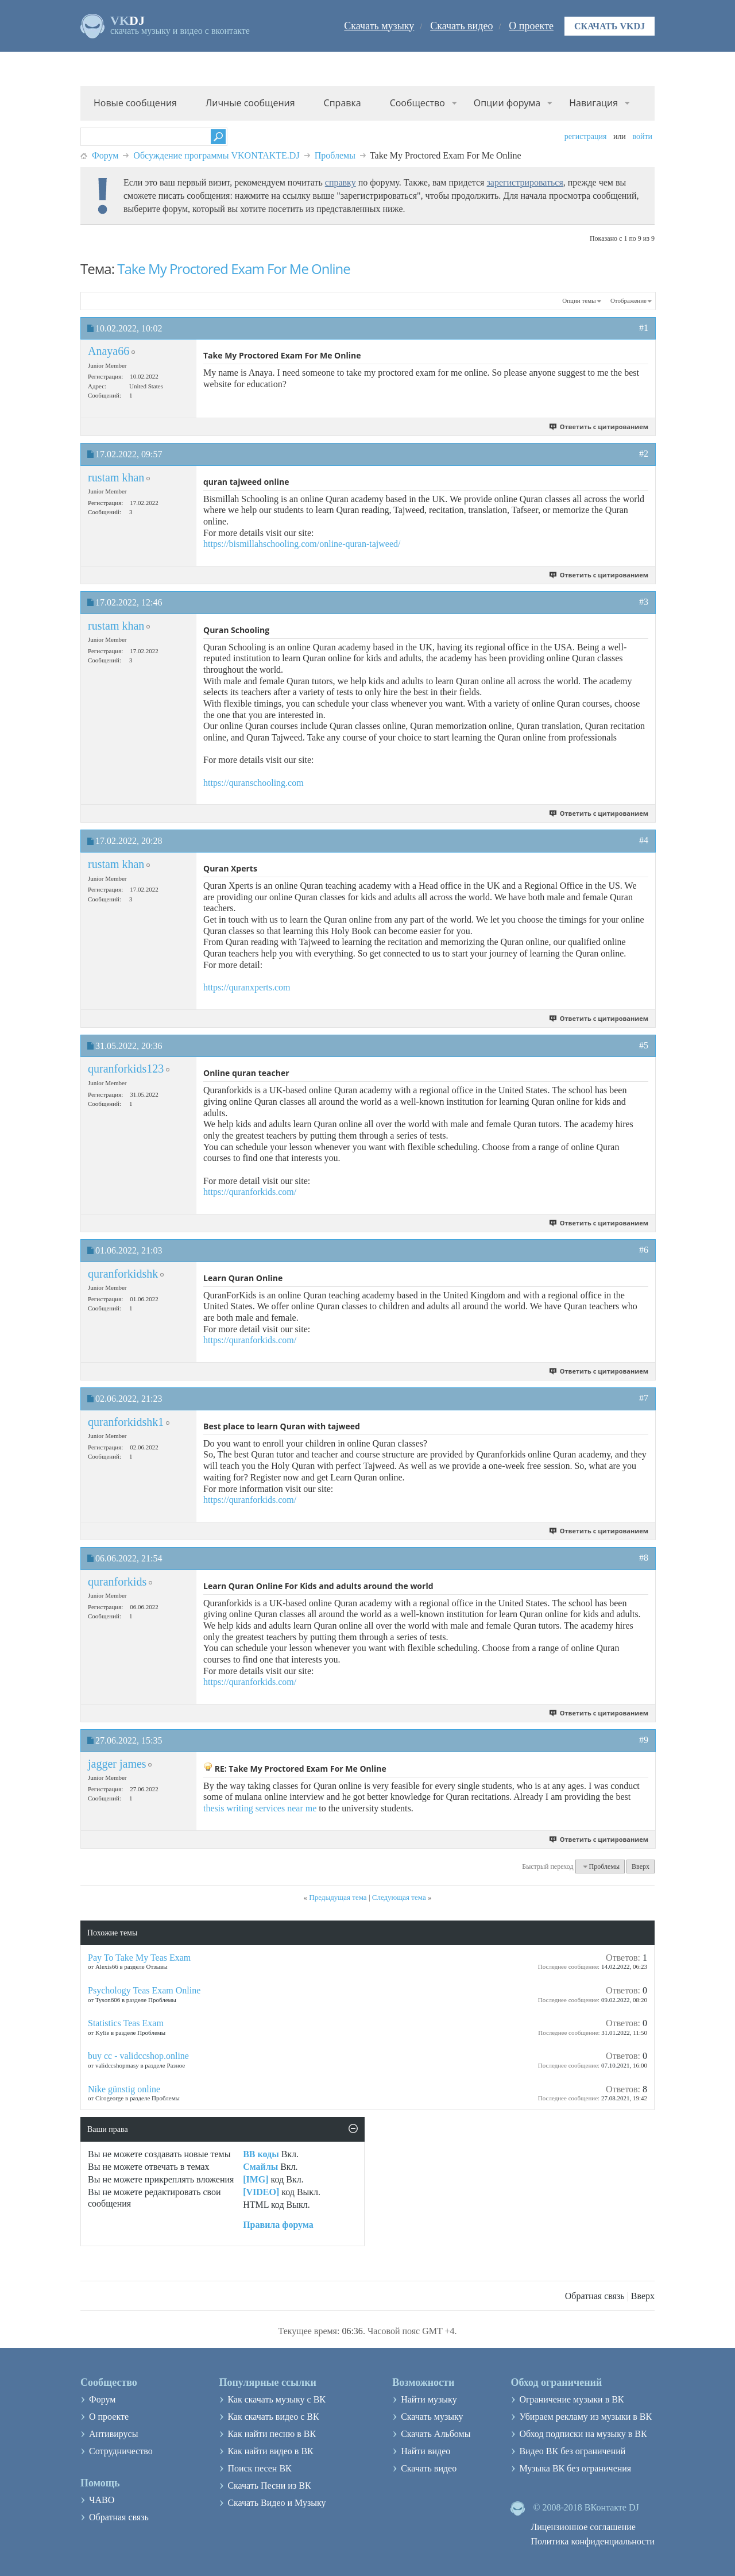 This screenshot has height=2576, width=735. Describe the element at coordinates (276, 2503) in the screenshot. I see `Скачать Видео и Музыку` at that location.